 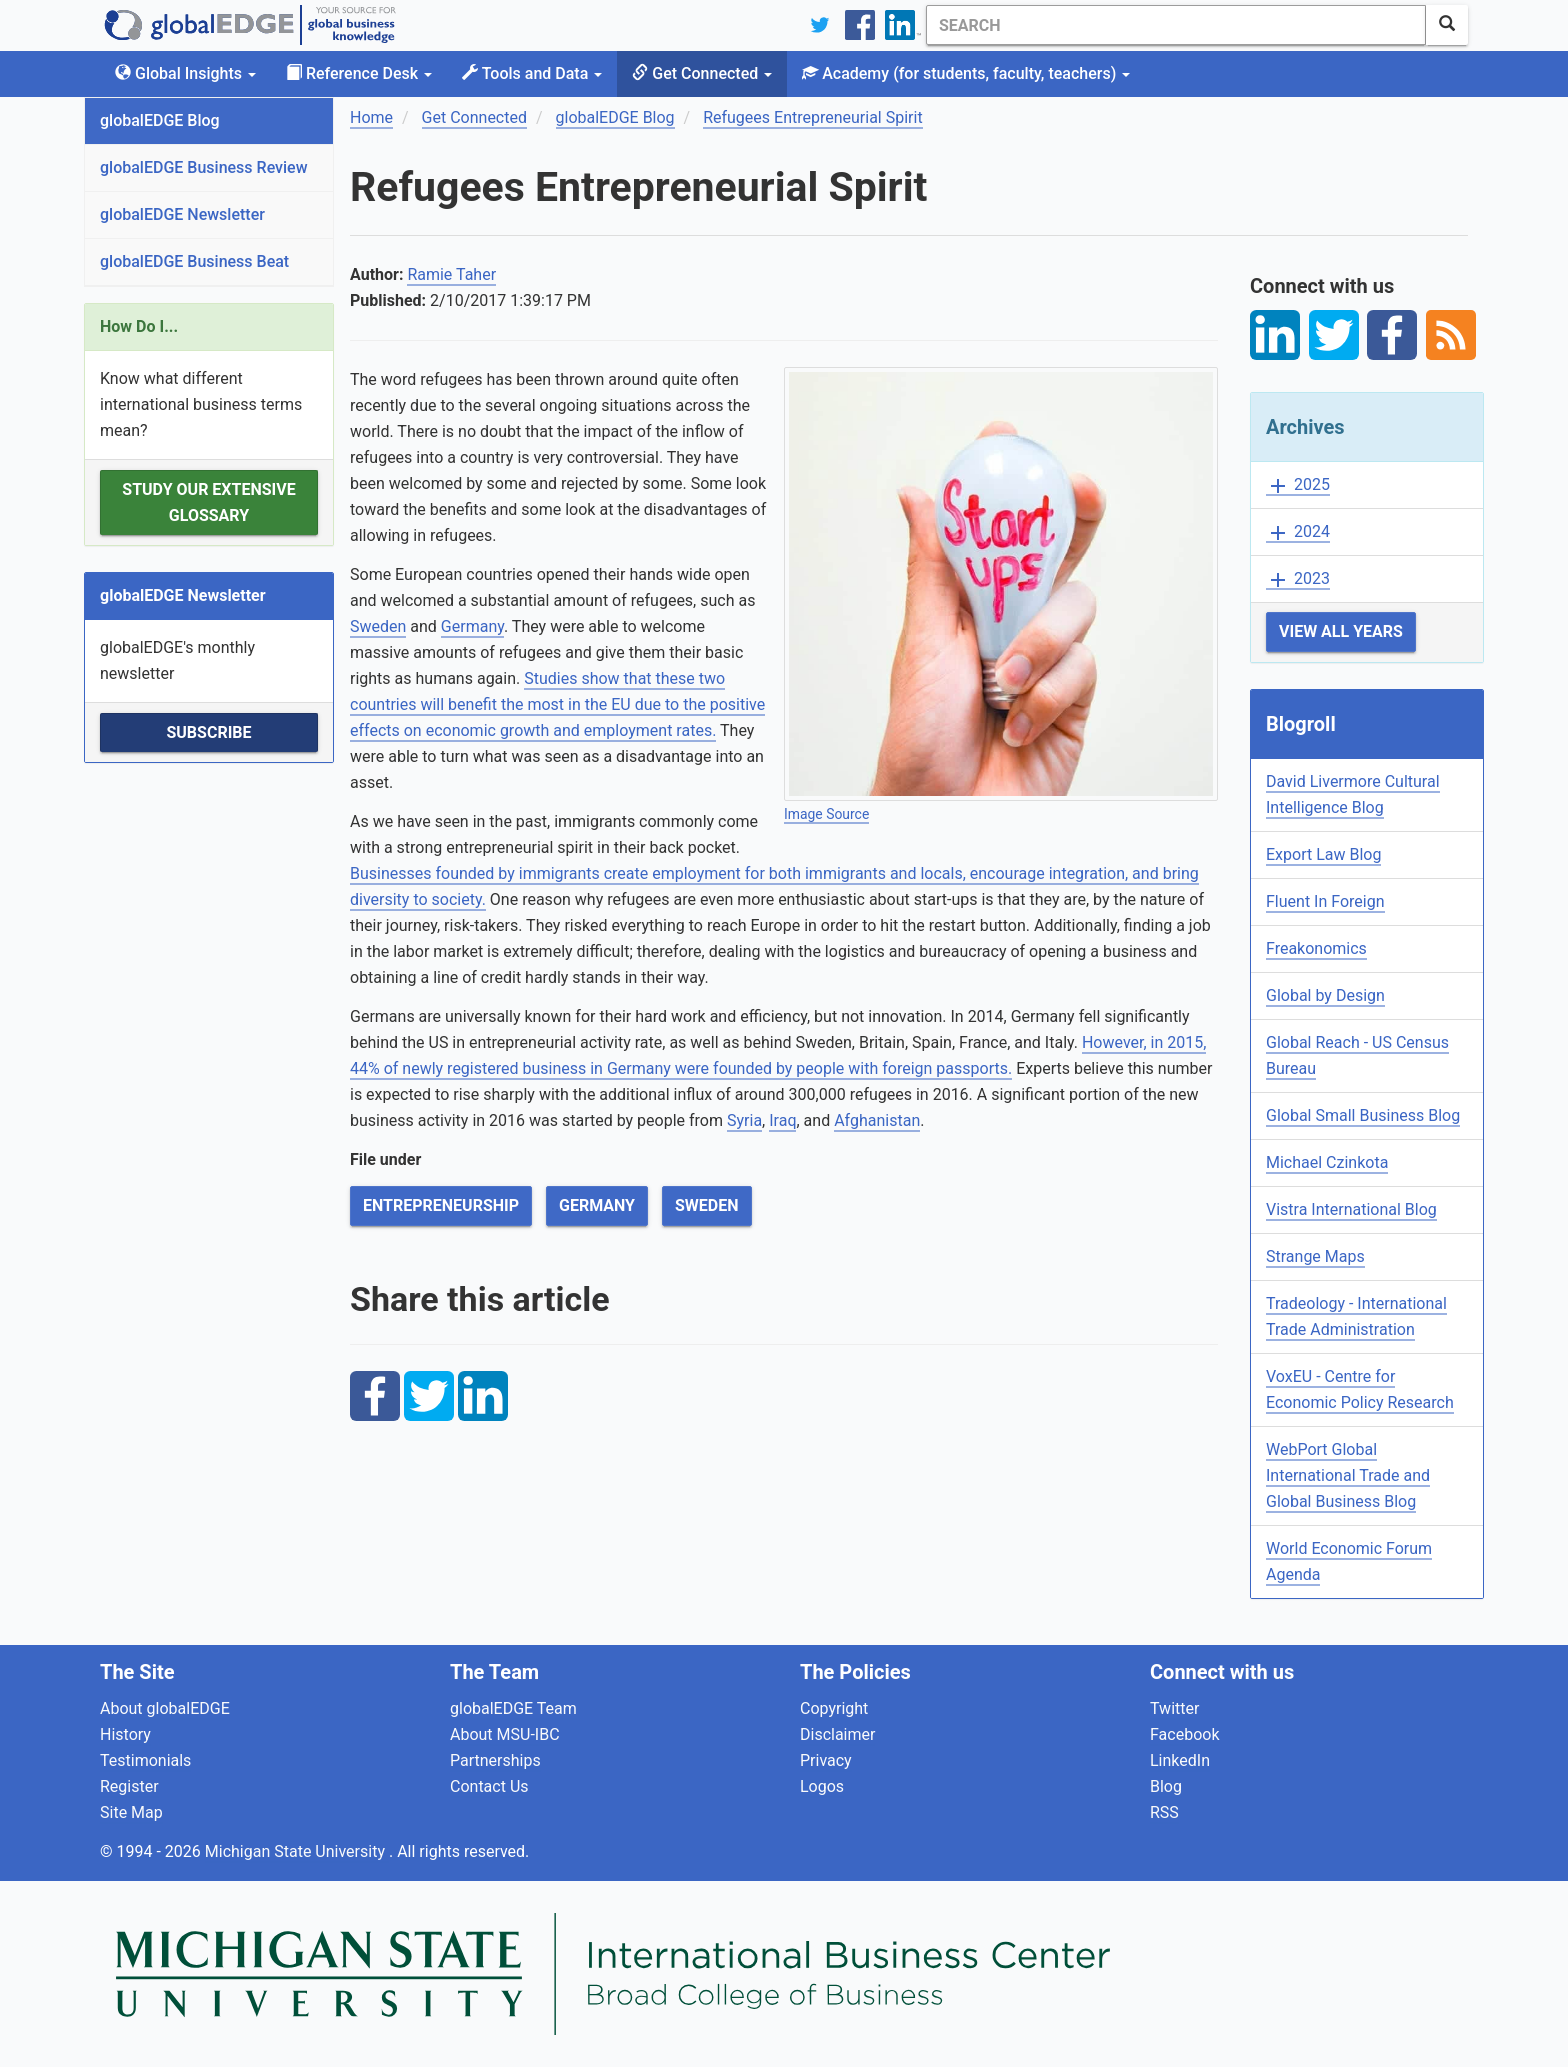 What do you see at coordinates (1323, 854) in the screenshot?
I see `Export Law Blog` at bounding box center [1323, 854].